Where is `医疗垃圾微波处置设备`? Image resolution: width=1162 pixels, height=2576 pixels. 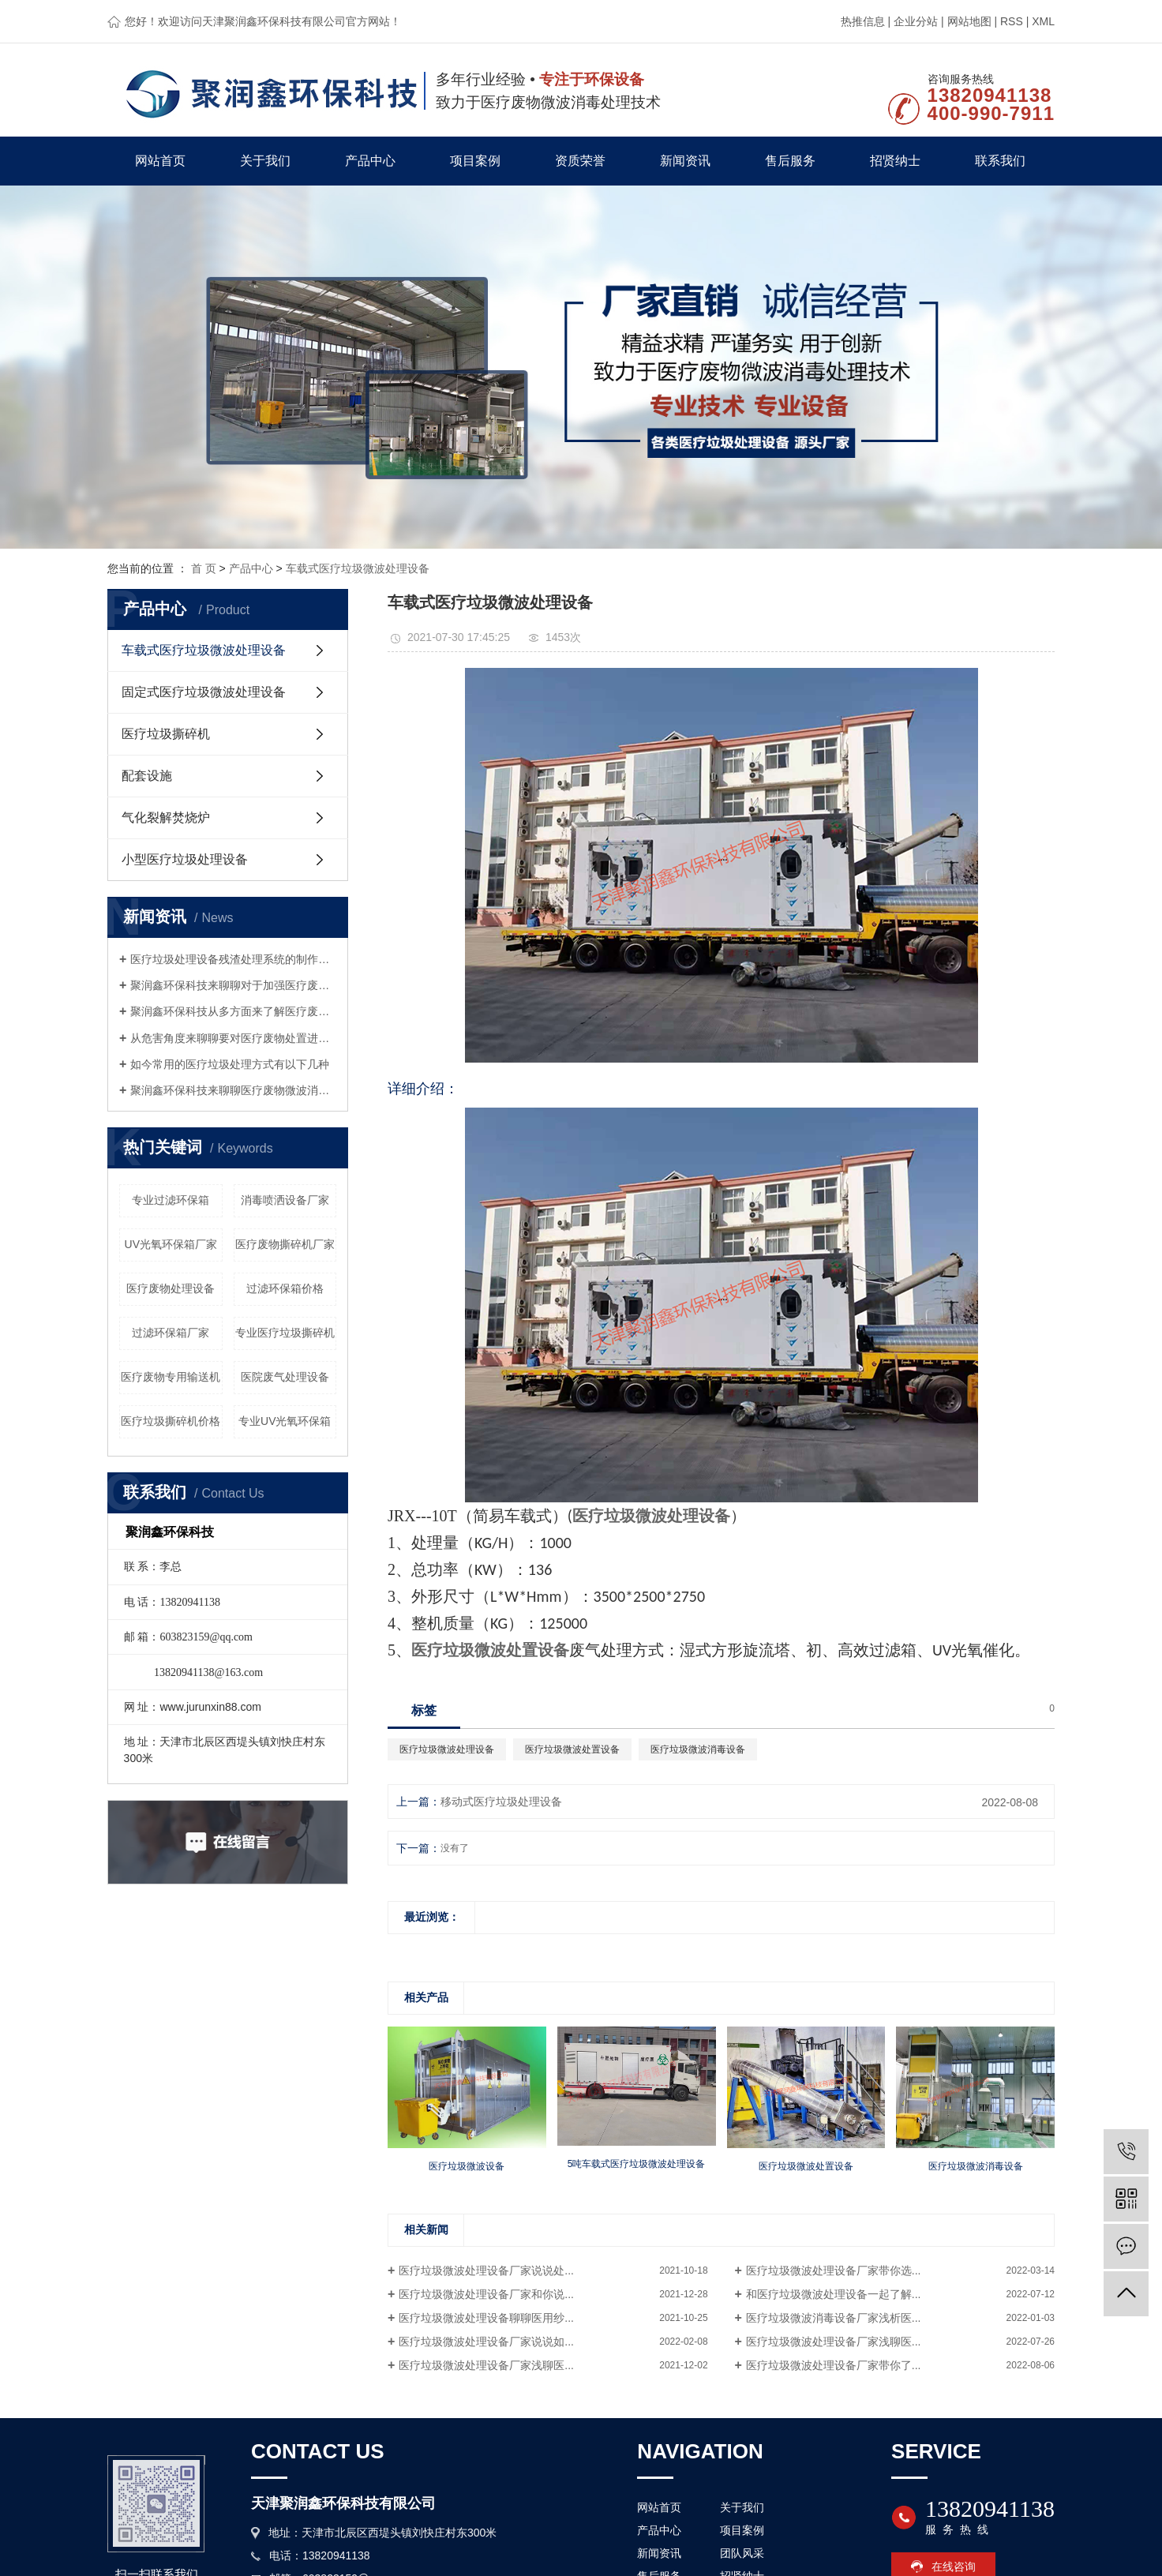 医疗垃圾微波处置设备 is located at coordinates (572, 1749).